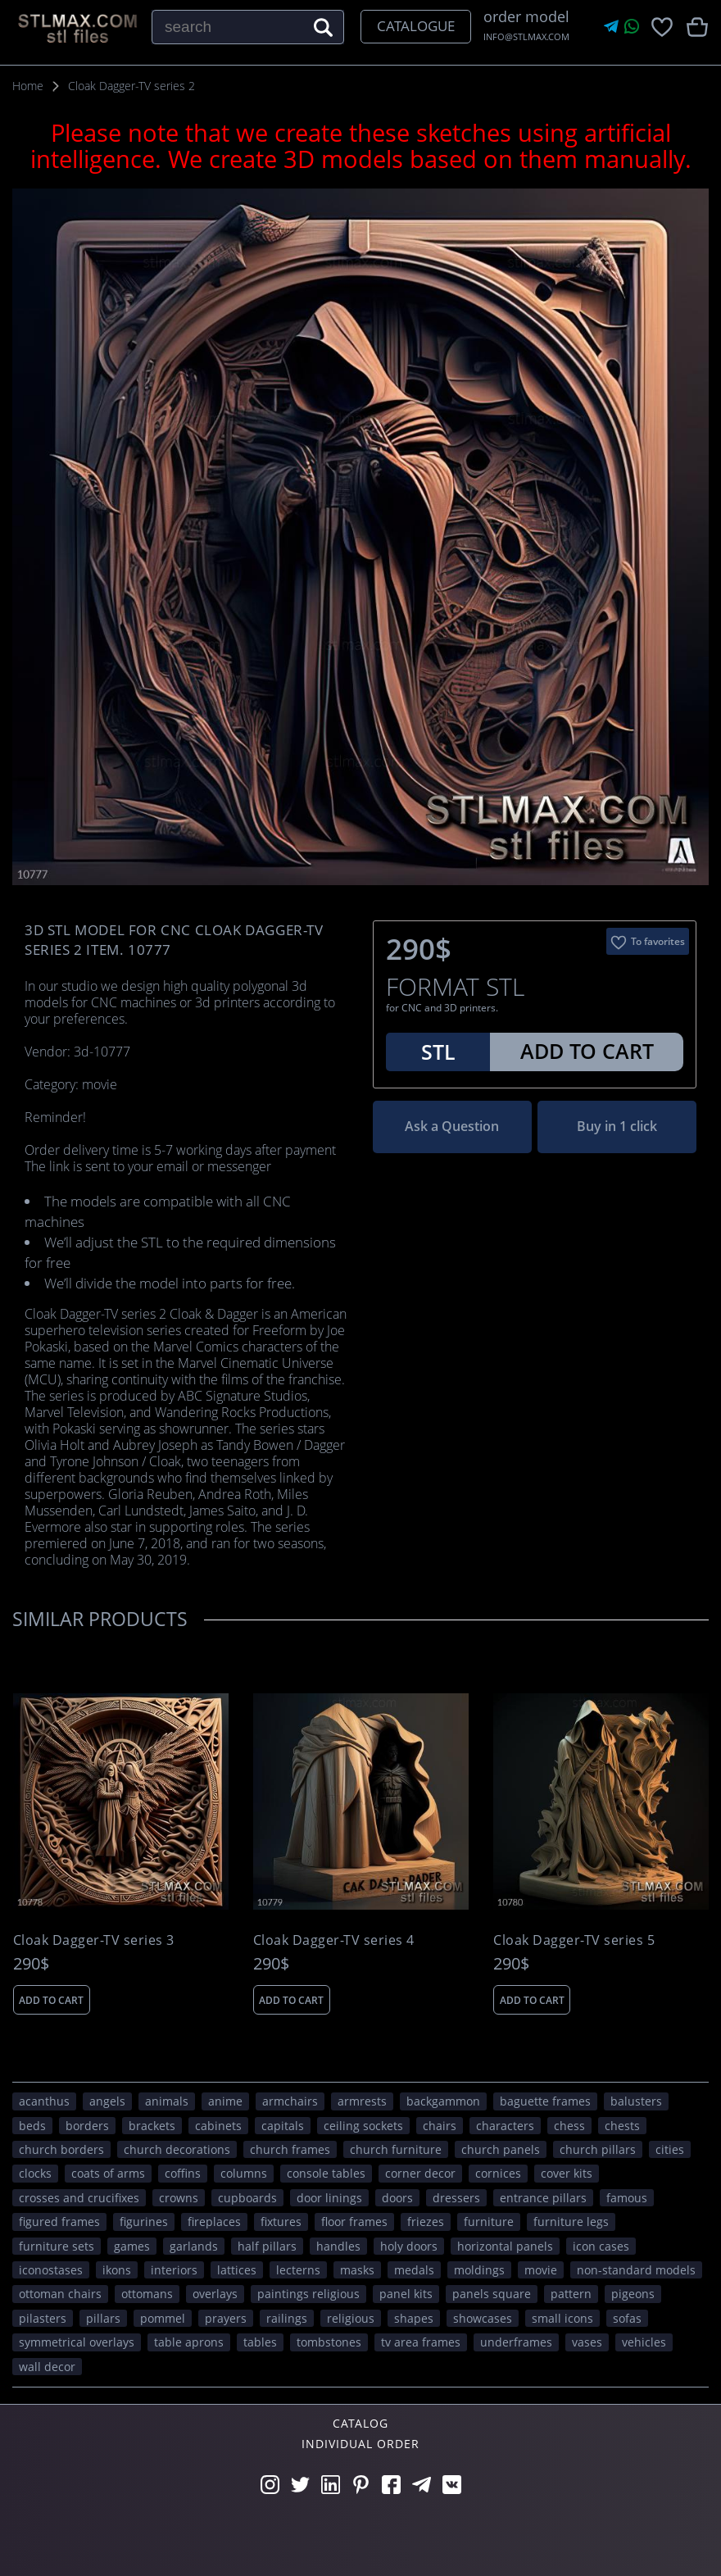 Image resolution: width=721 pixels, height=2576 pixels. What do you see at coordinates (498, 2173) in the screenshot?
I see `cornices` at bounding box center [498, 2173].